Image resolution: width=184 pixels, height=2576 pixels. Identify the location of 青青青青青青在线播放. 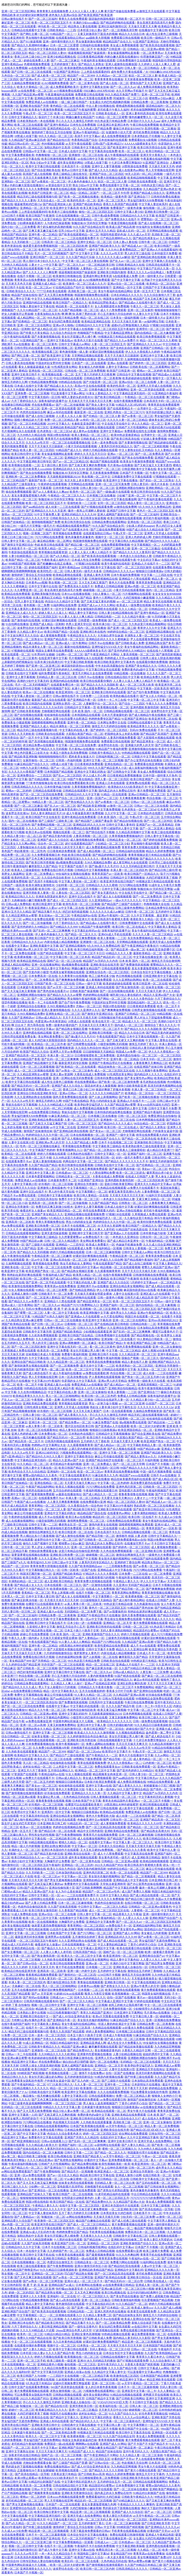
(108, 79).